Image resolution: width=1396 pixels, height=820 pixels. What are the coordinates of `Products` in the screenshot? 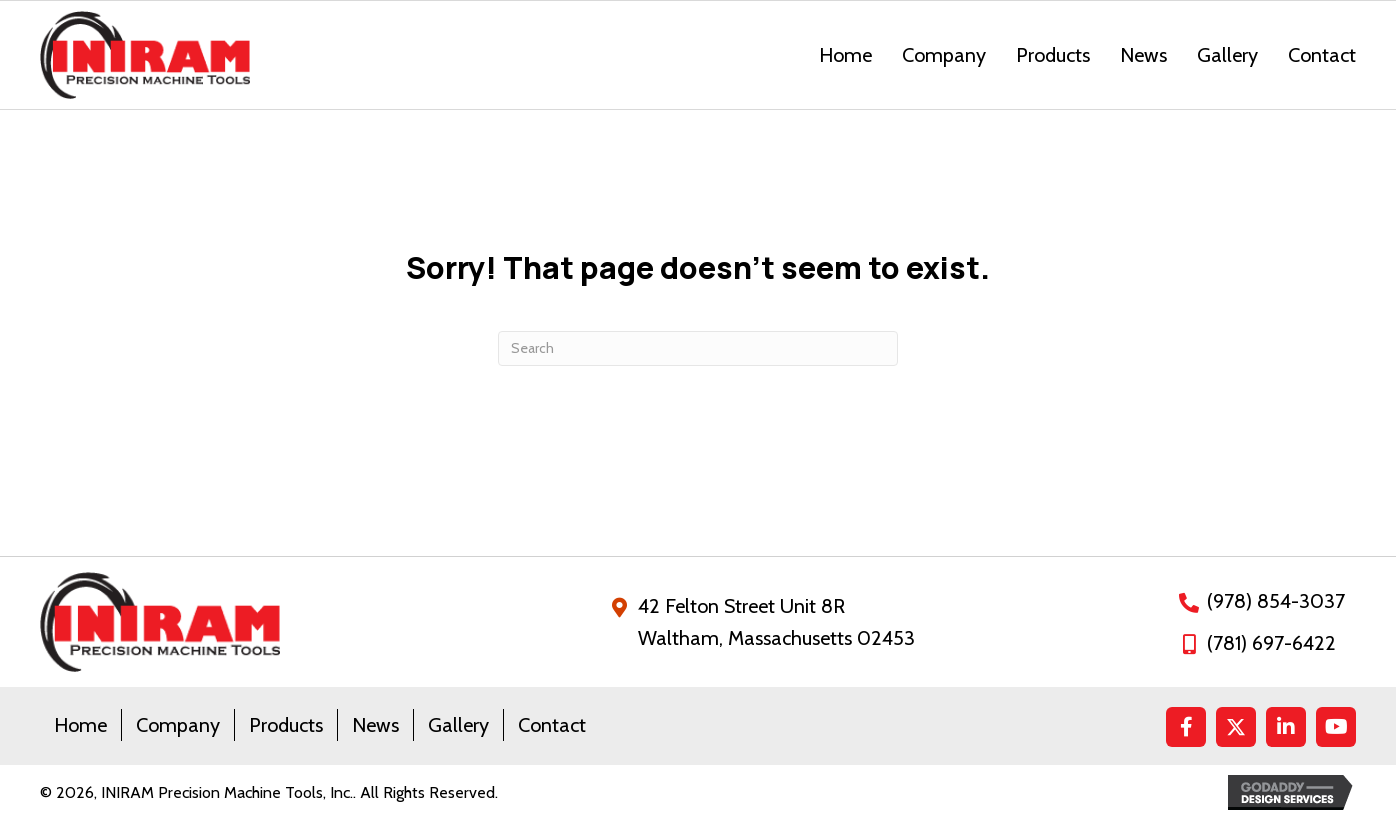 It's located at (286, 725).